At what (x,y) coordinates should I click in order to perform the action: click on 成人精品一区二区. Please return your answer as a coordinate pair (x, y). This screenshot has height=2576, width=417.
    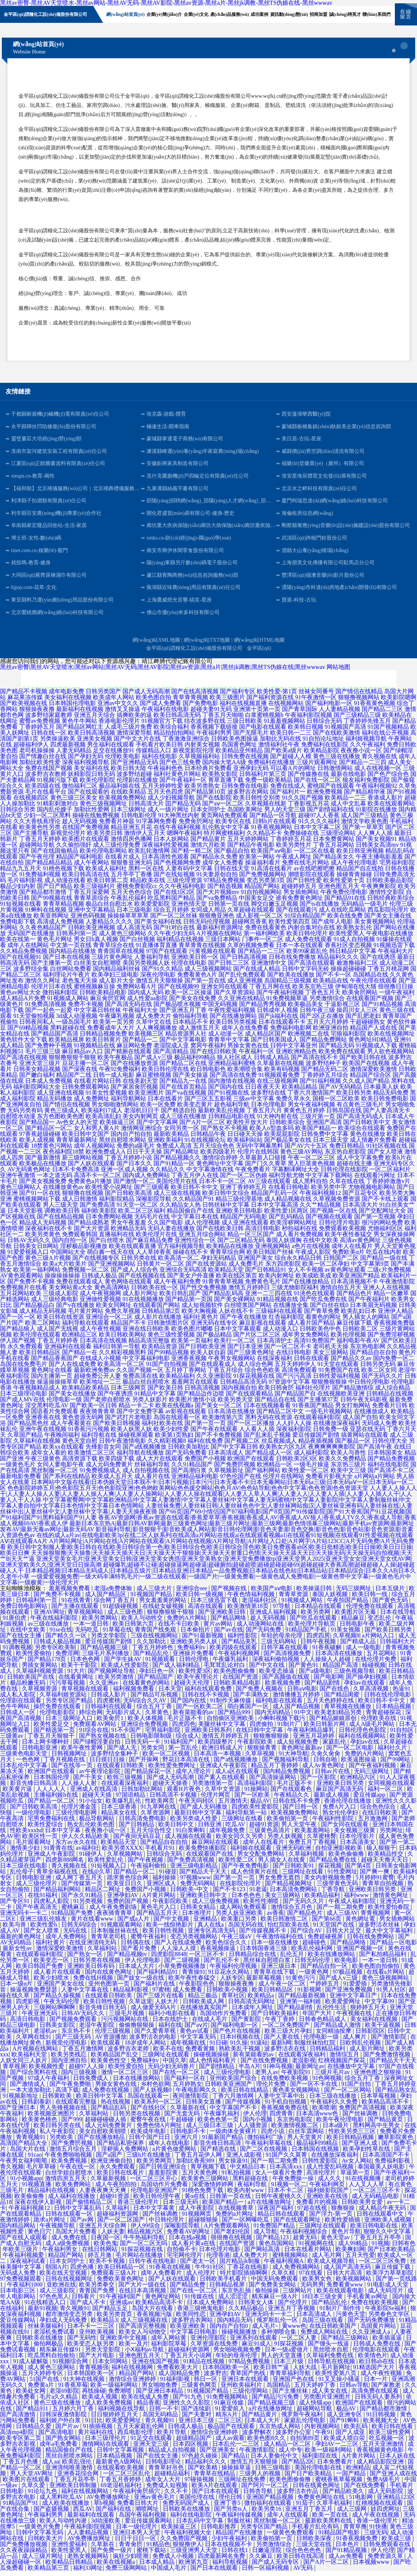
    Looking at the image, I should click on (287, 2449).